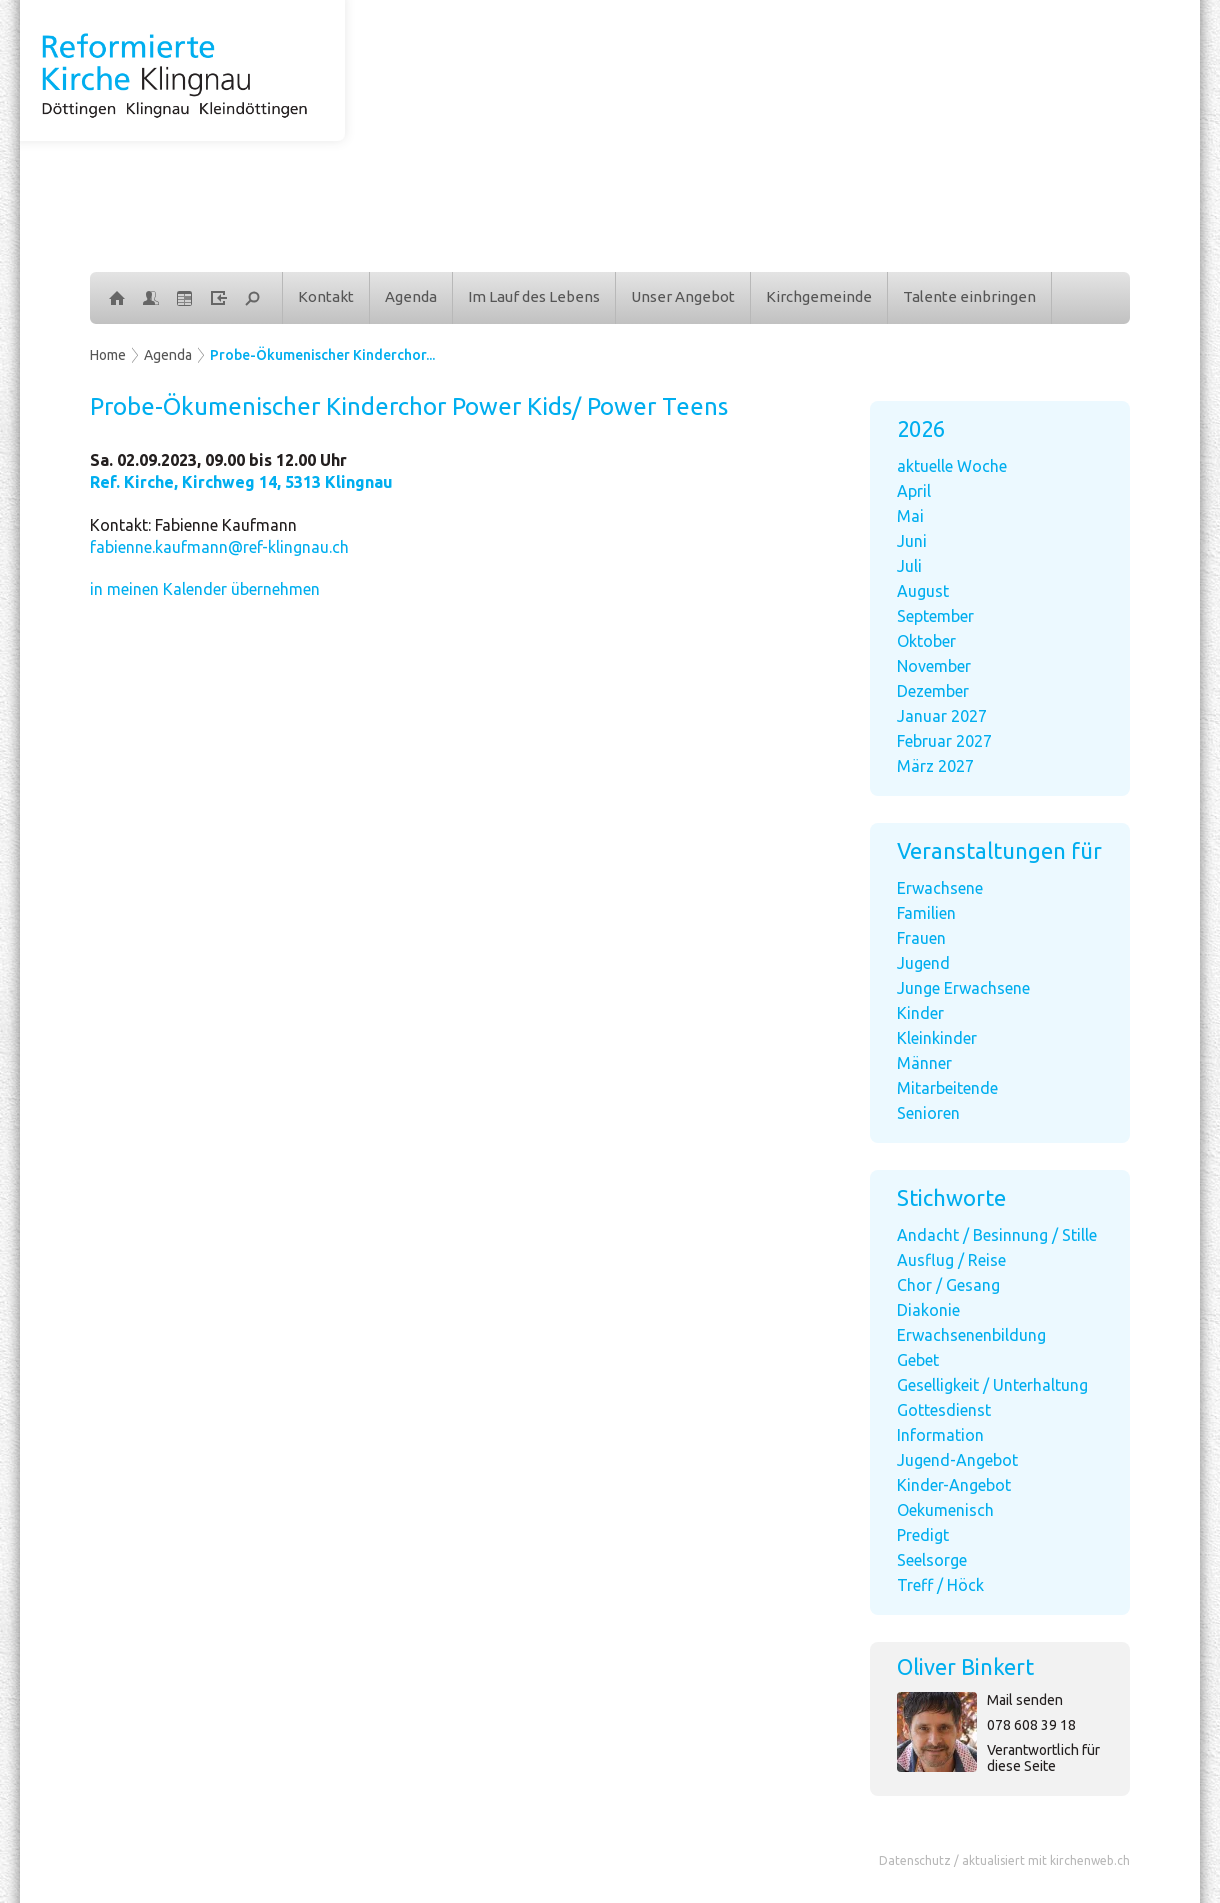  Describe the element at coordinates (952, 466) in the screenshot. I see `aktuelle Woche` at that location.